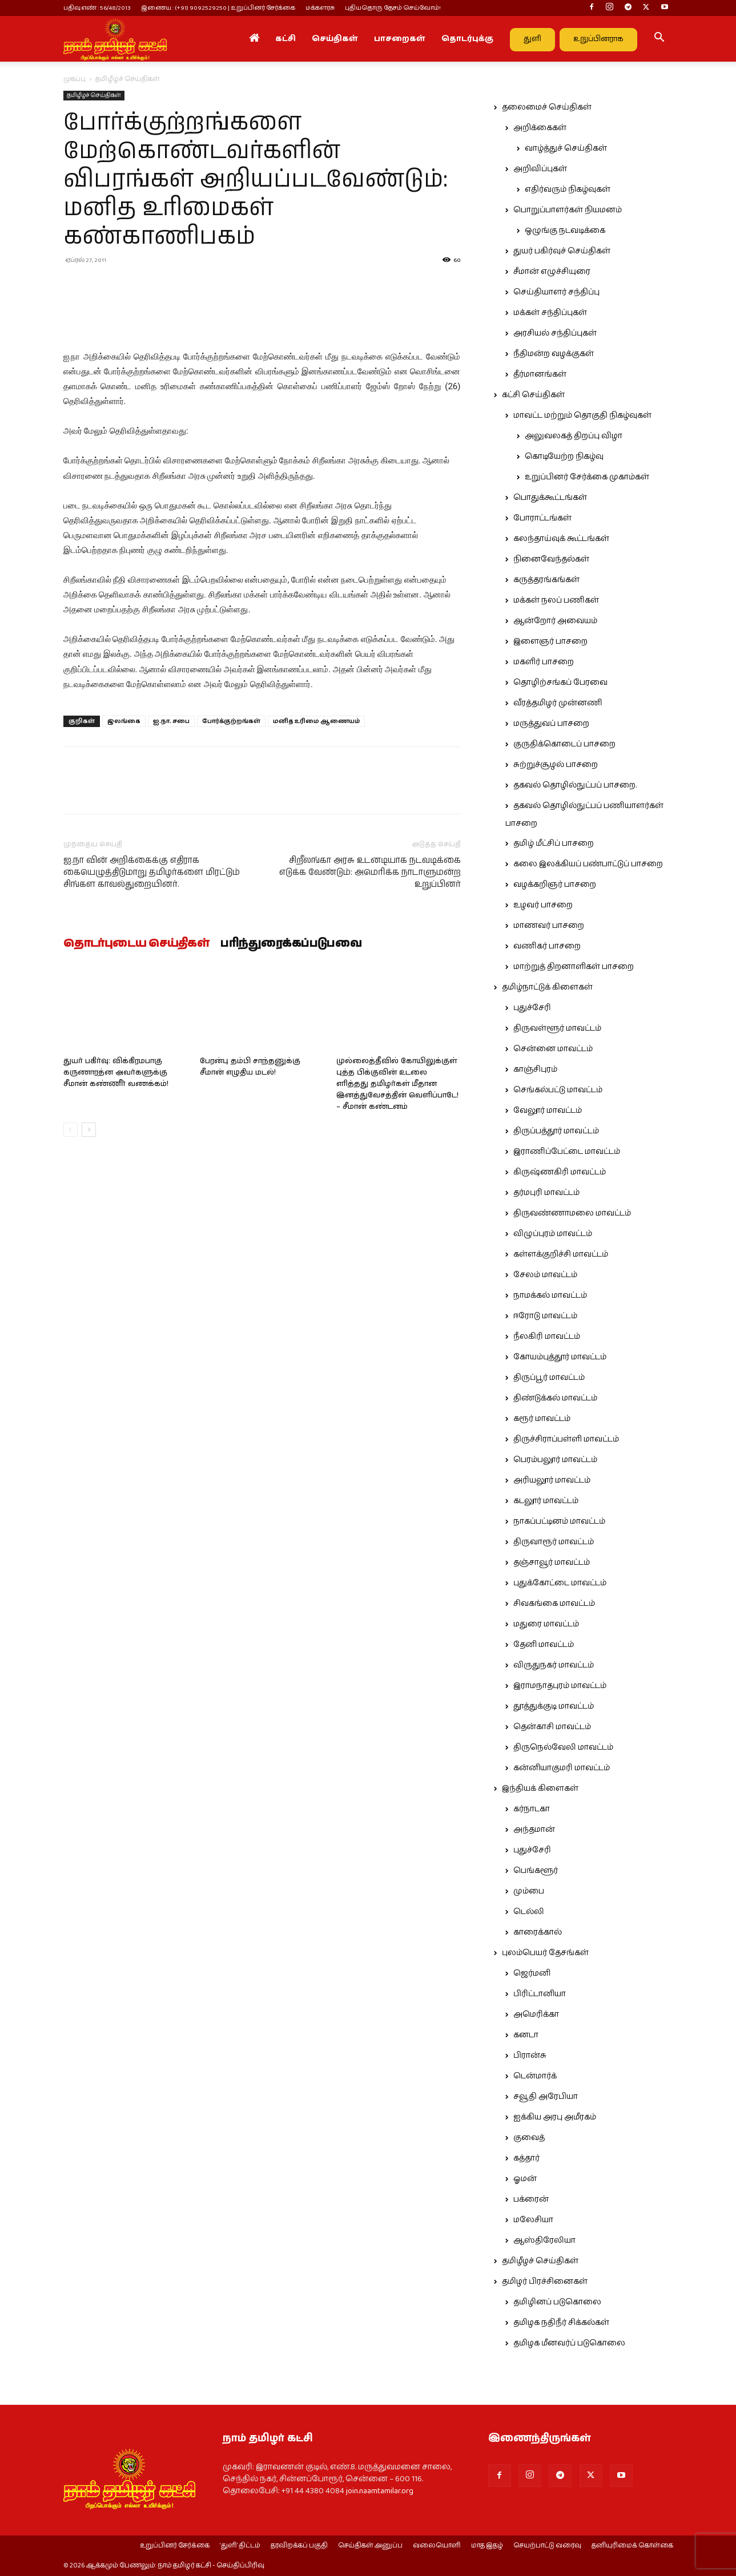  I want to click on தனியுரிமைக் கொள்கை, so click(632, 2546).